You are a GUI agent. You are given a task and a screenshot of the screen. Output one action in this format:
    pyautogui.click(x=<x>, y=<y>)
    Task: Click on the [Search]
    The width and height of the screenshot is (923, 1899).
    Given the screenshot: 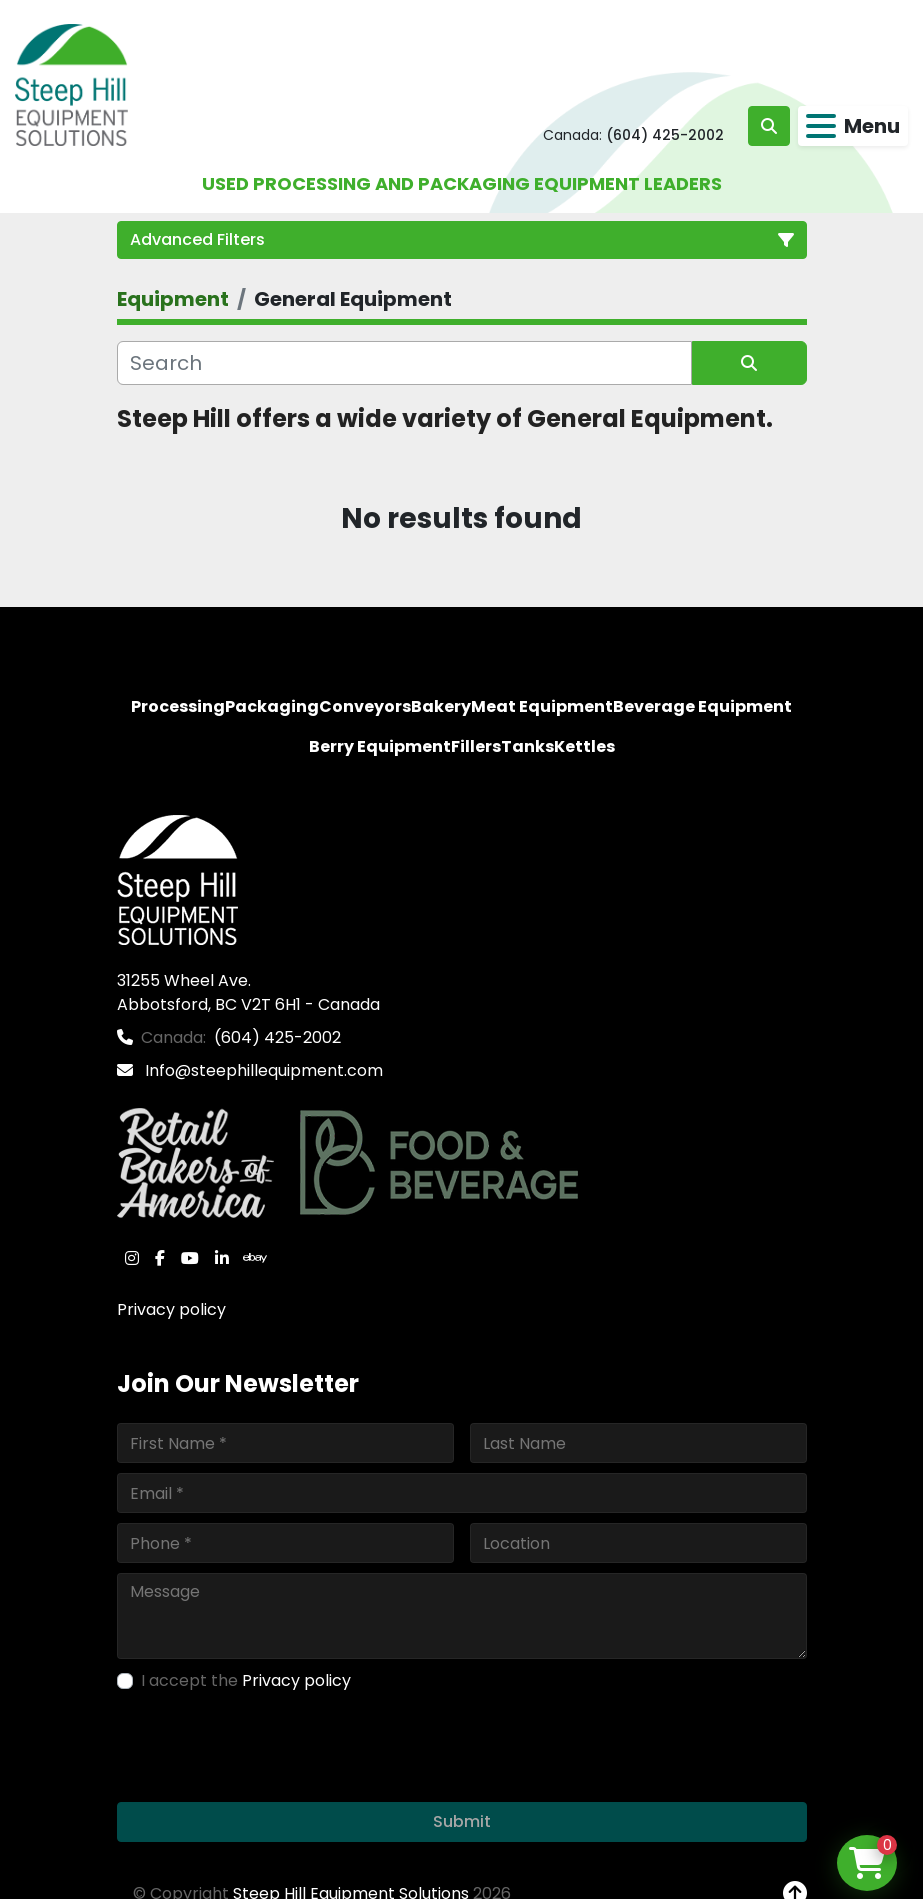 What is the action you would take?
    pyautogui.click(x=404, y=363)
    